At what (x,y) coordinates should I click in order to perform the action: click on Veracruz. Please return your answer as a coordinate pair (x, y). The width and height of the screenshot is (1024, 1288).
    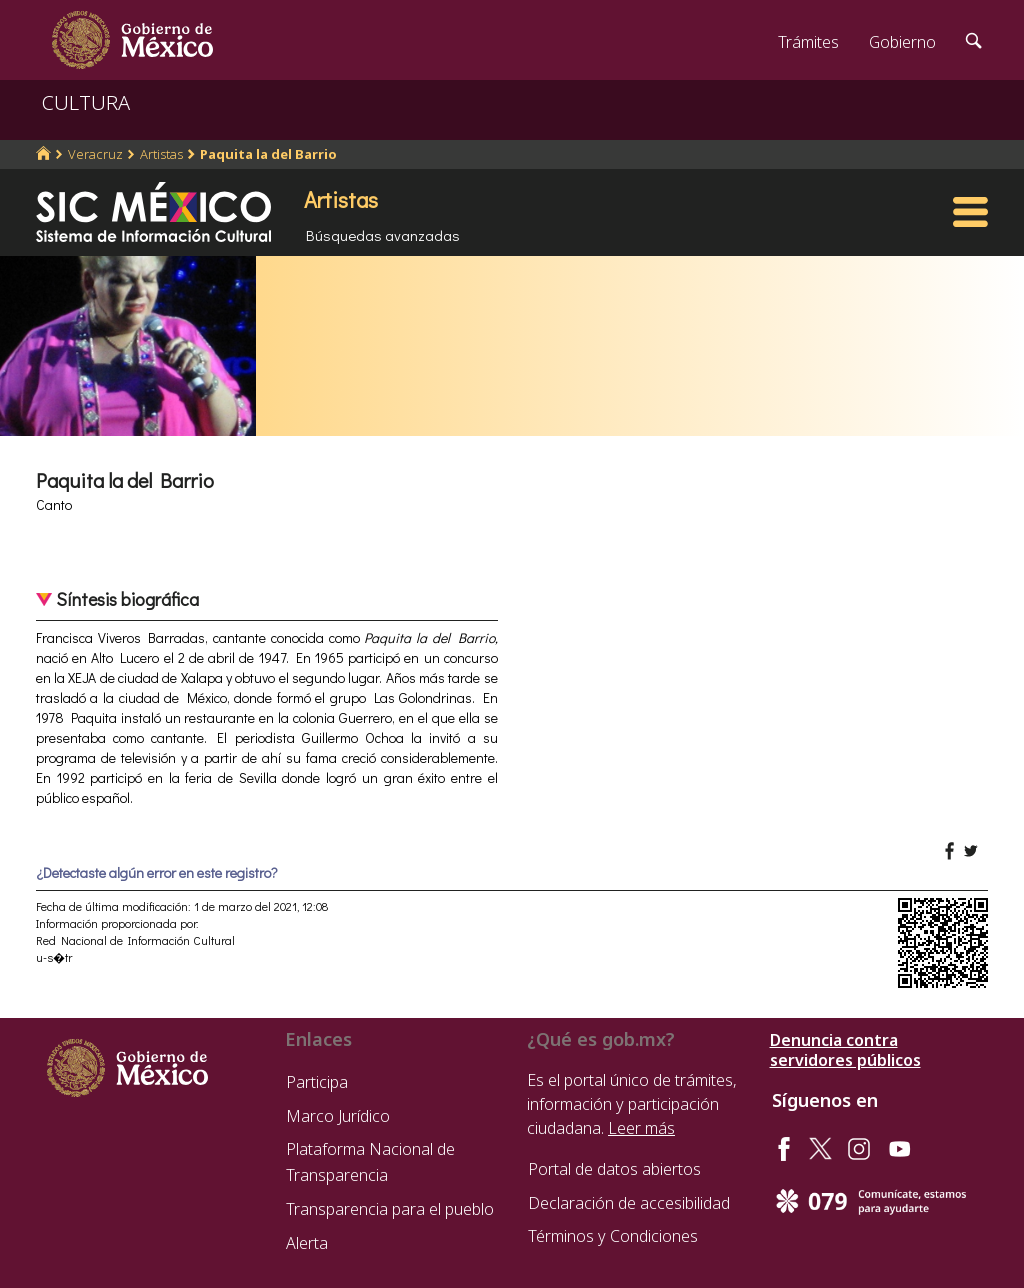
    Looking at the image, I should click on (95, 154).